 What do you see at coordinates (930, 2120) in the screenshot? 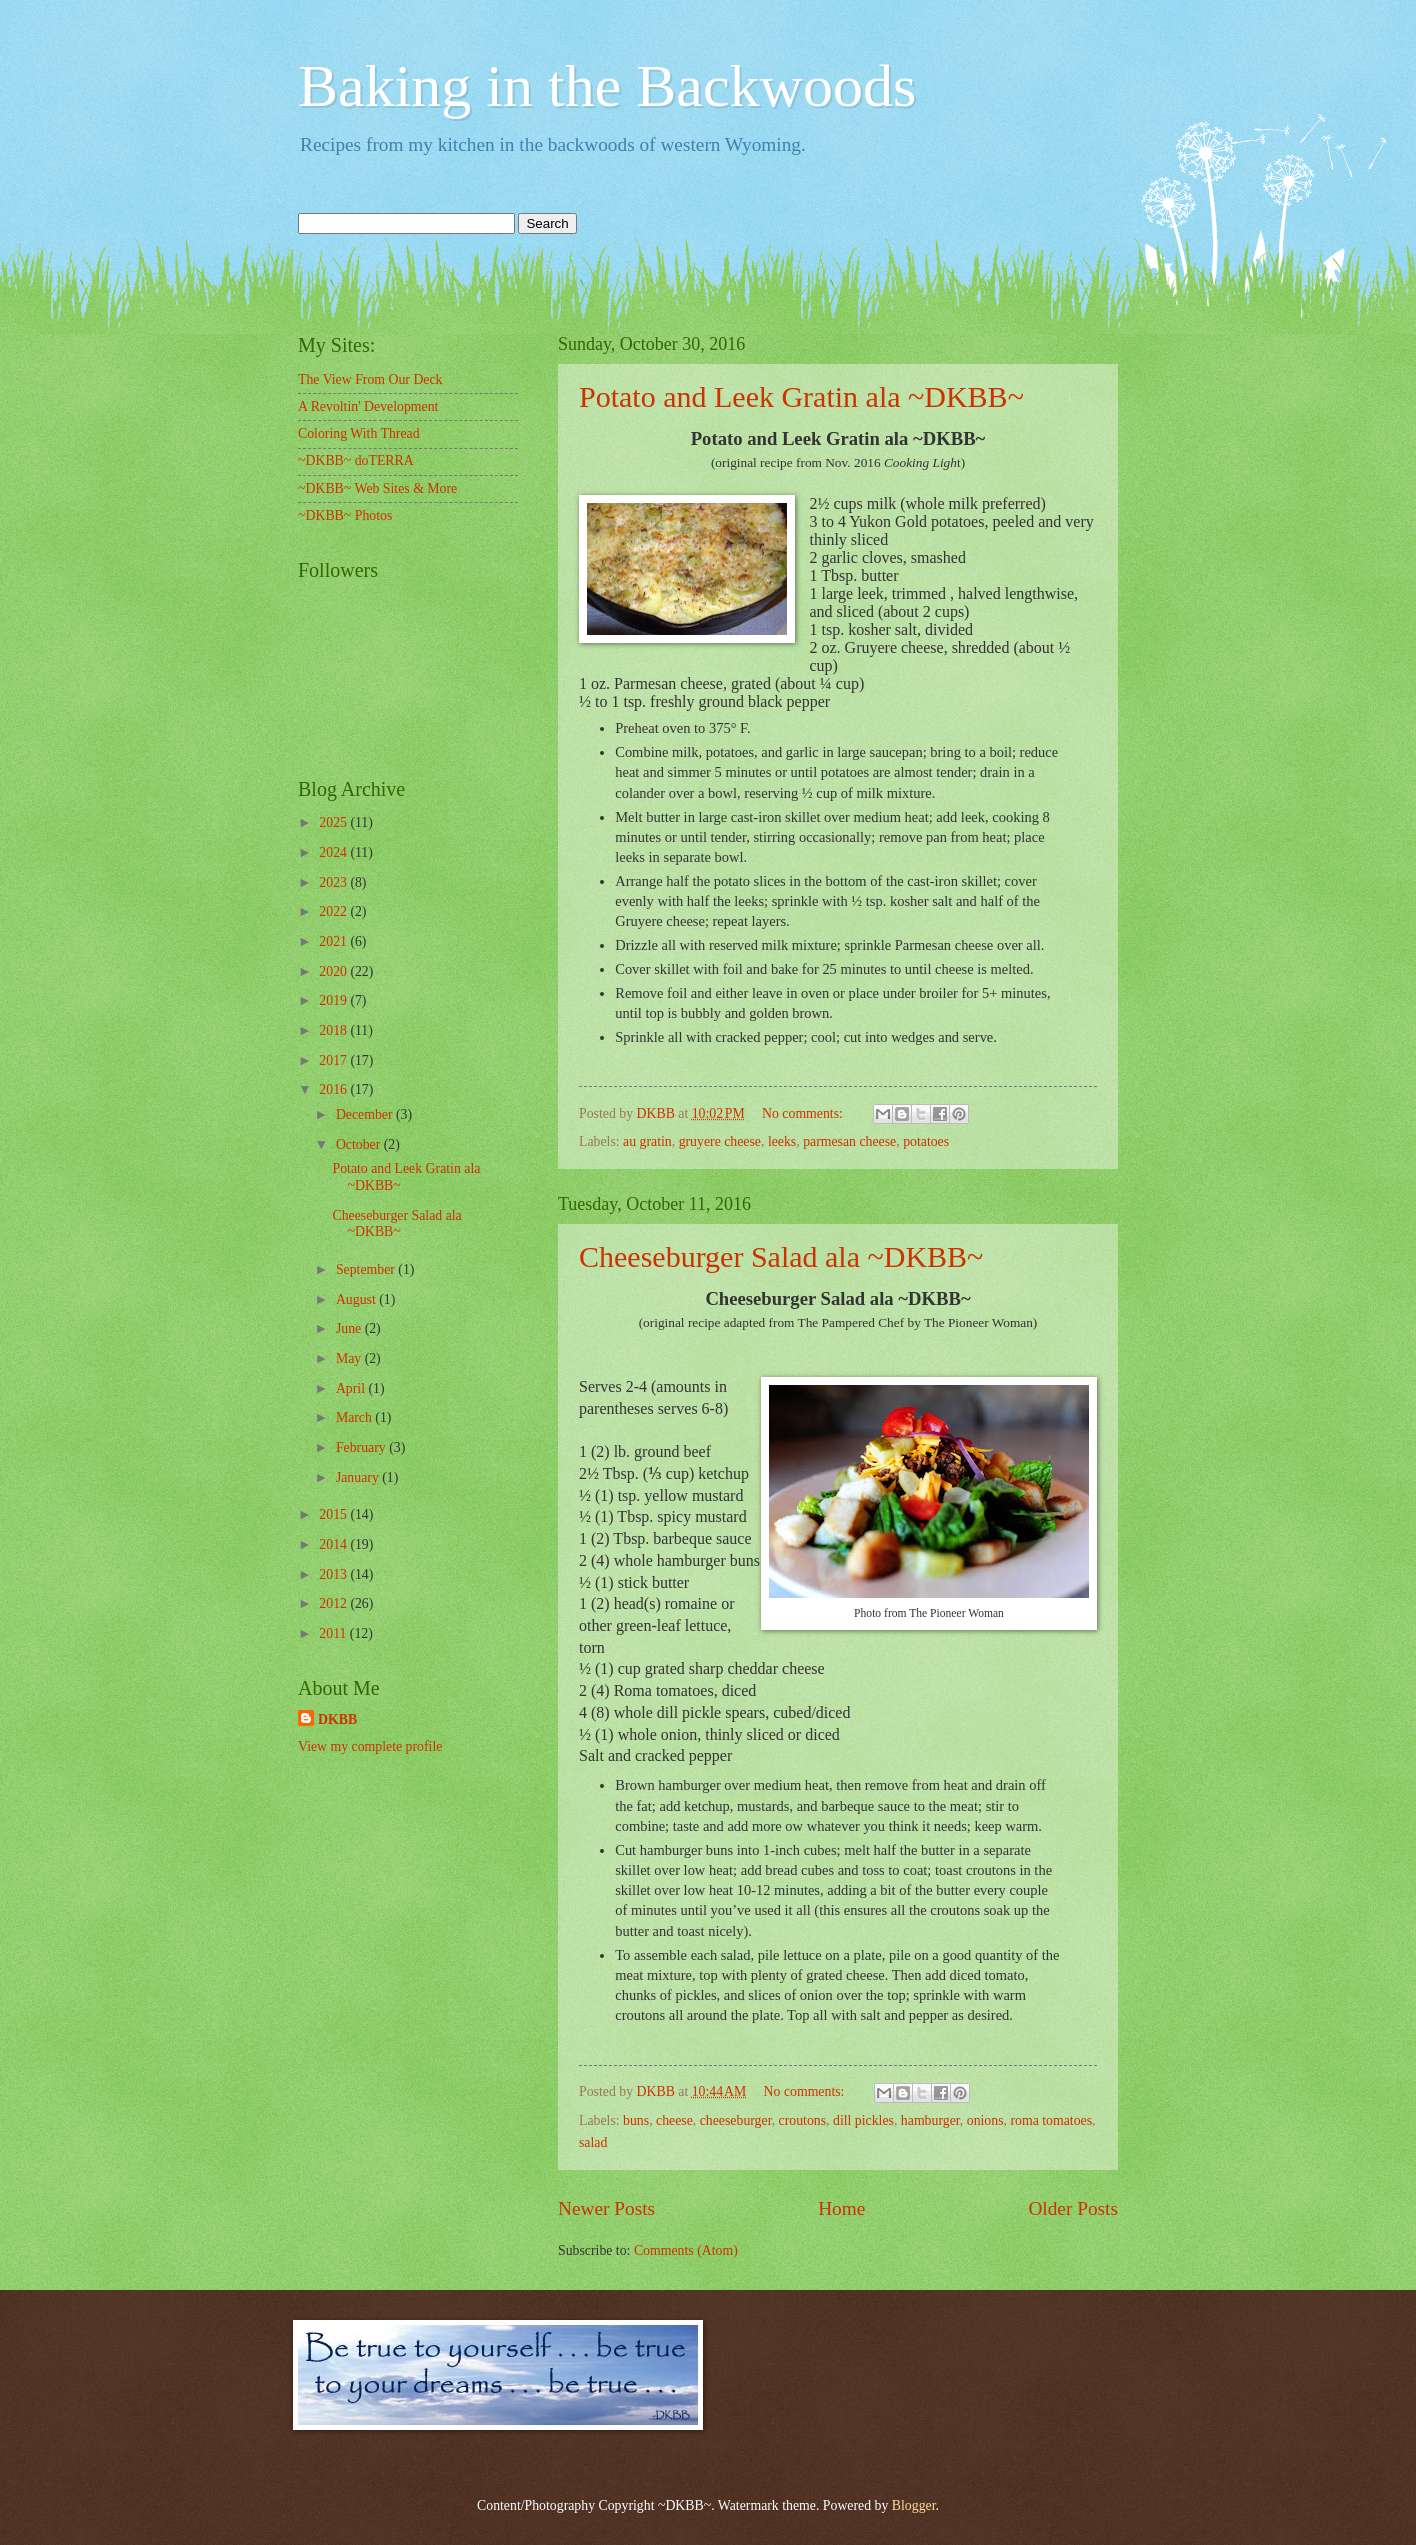
I see `hamburger` at bounding box center [930, 2120].